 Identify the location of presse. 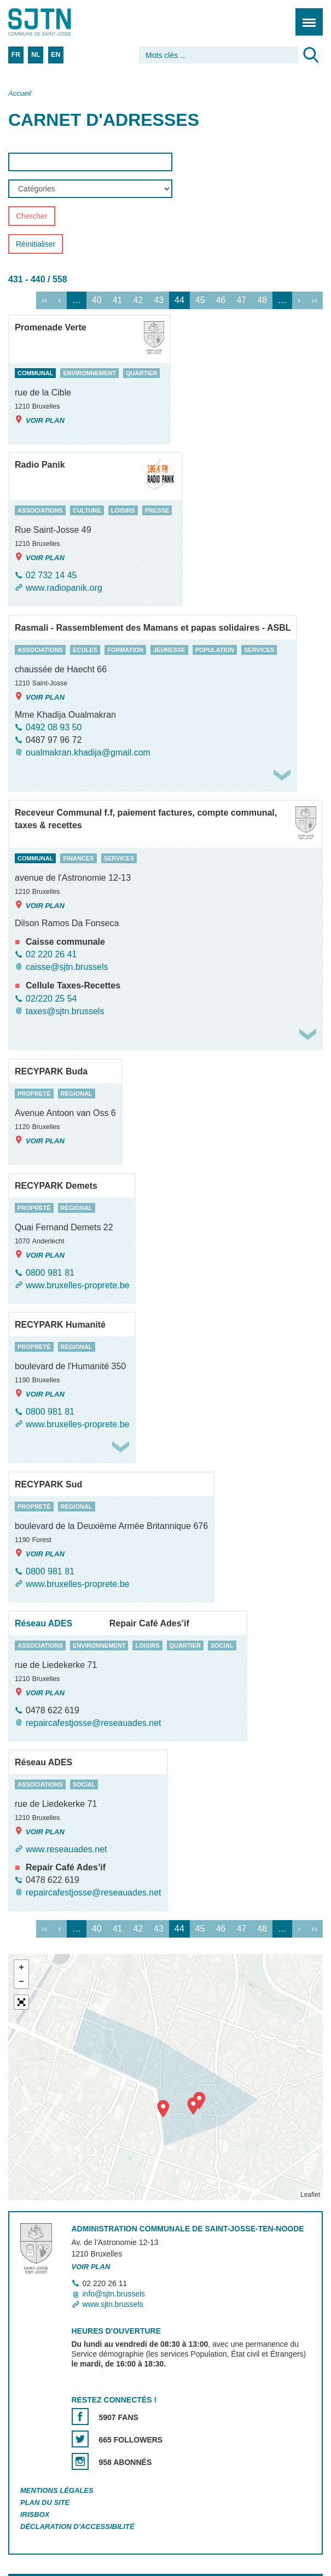
(157, 510).